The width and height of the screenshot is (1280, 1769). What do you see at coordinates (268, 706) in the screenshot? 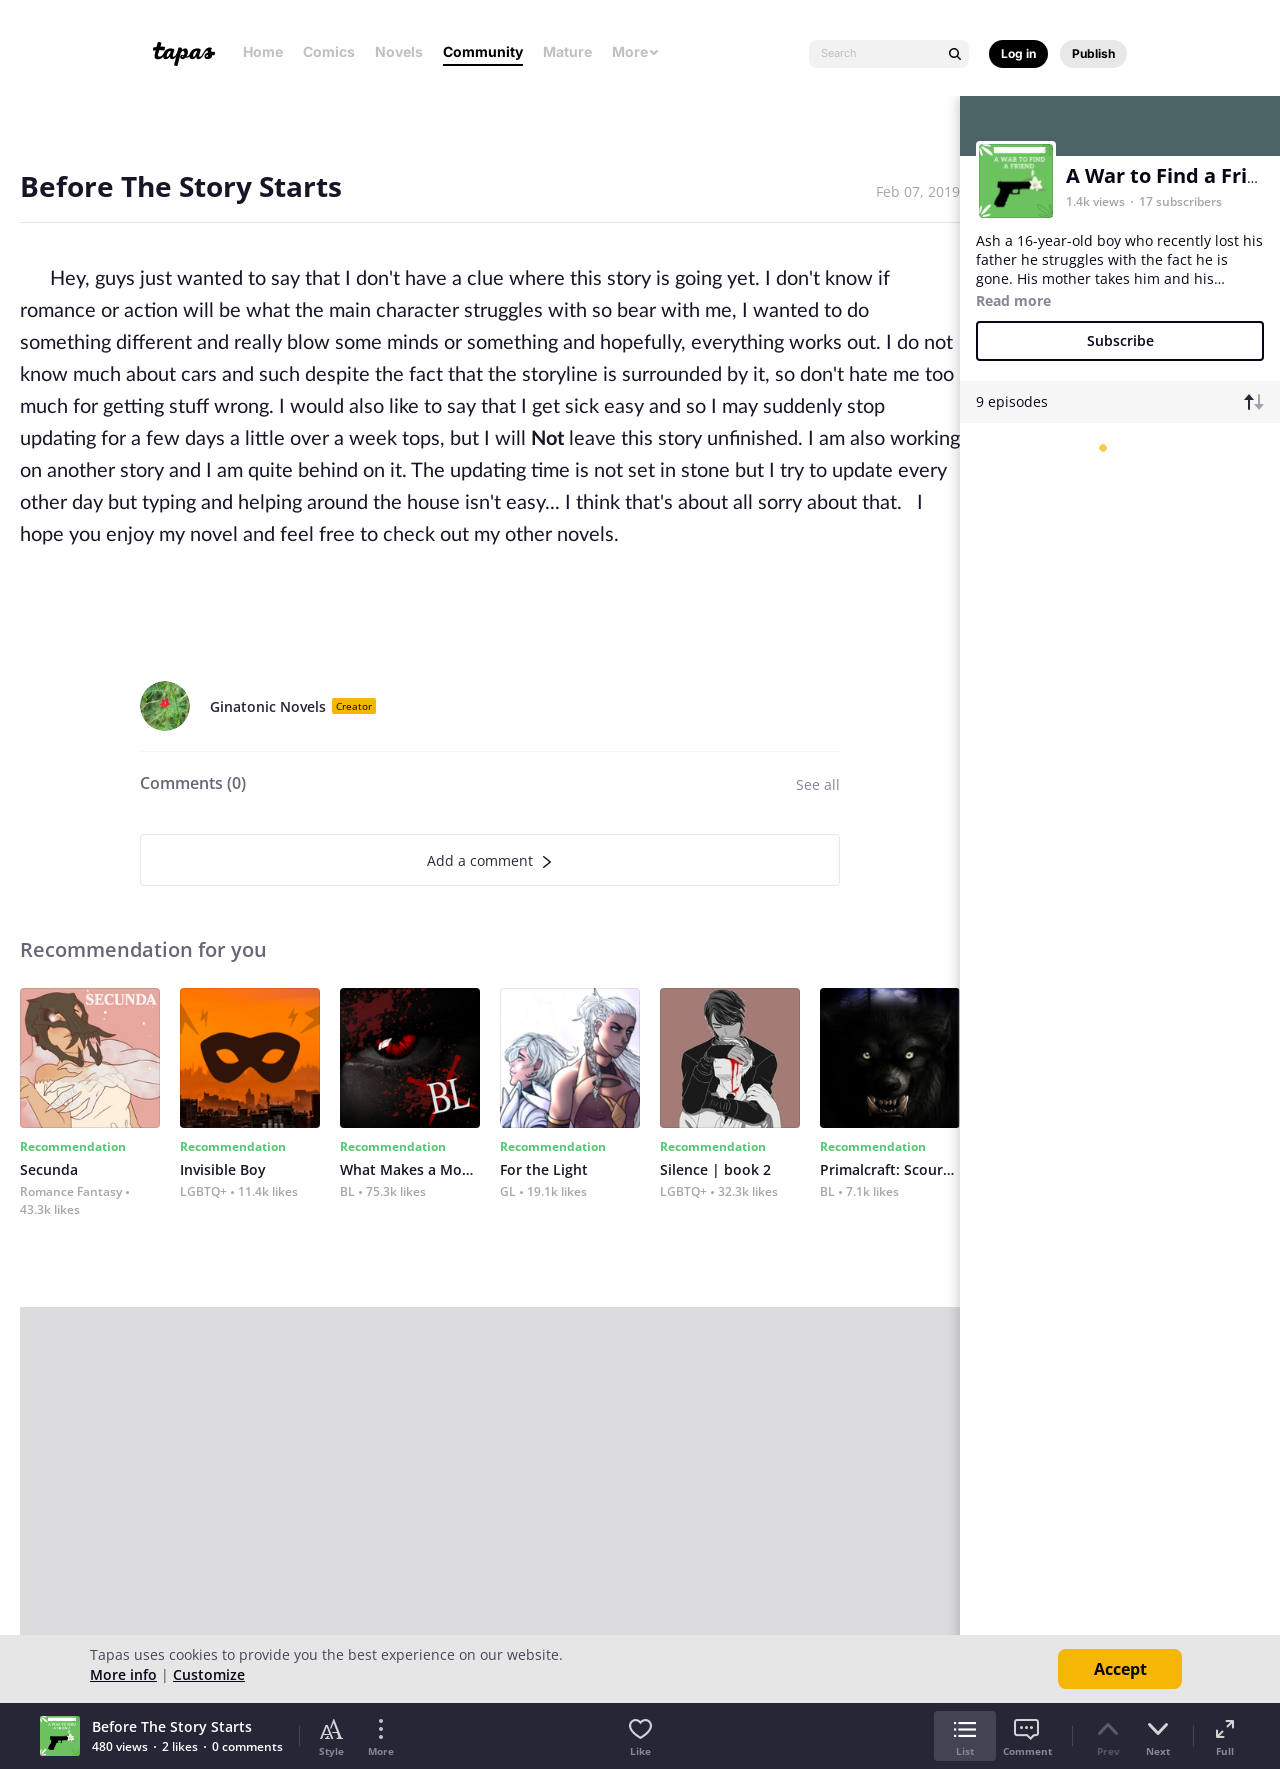
I see `Ginatonic Novels` at bounding box center [268, 706].